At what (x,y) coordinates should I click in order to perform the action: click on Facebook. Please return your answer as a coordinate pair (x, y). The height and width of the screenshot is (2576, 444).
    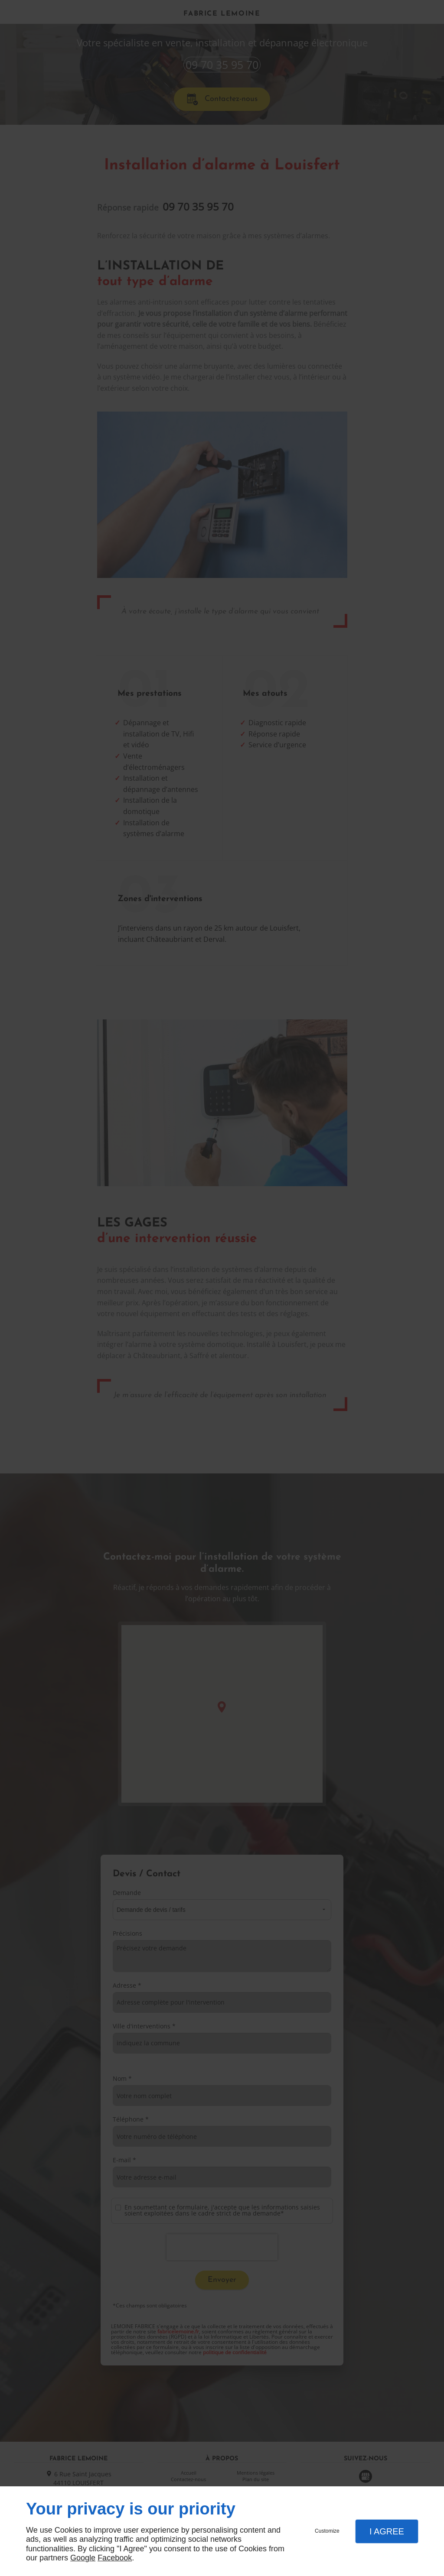
    Looking at the image, I should click on (115, 2557).